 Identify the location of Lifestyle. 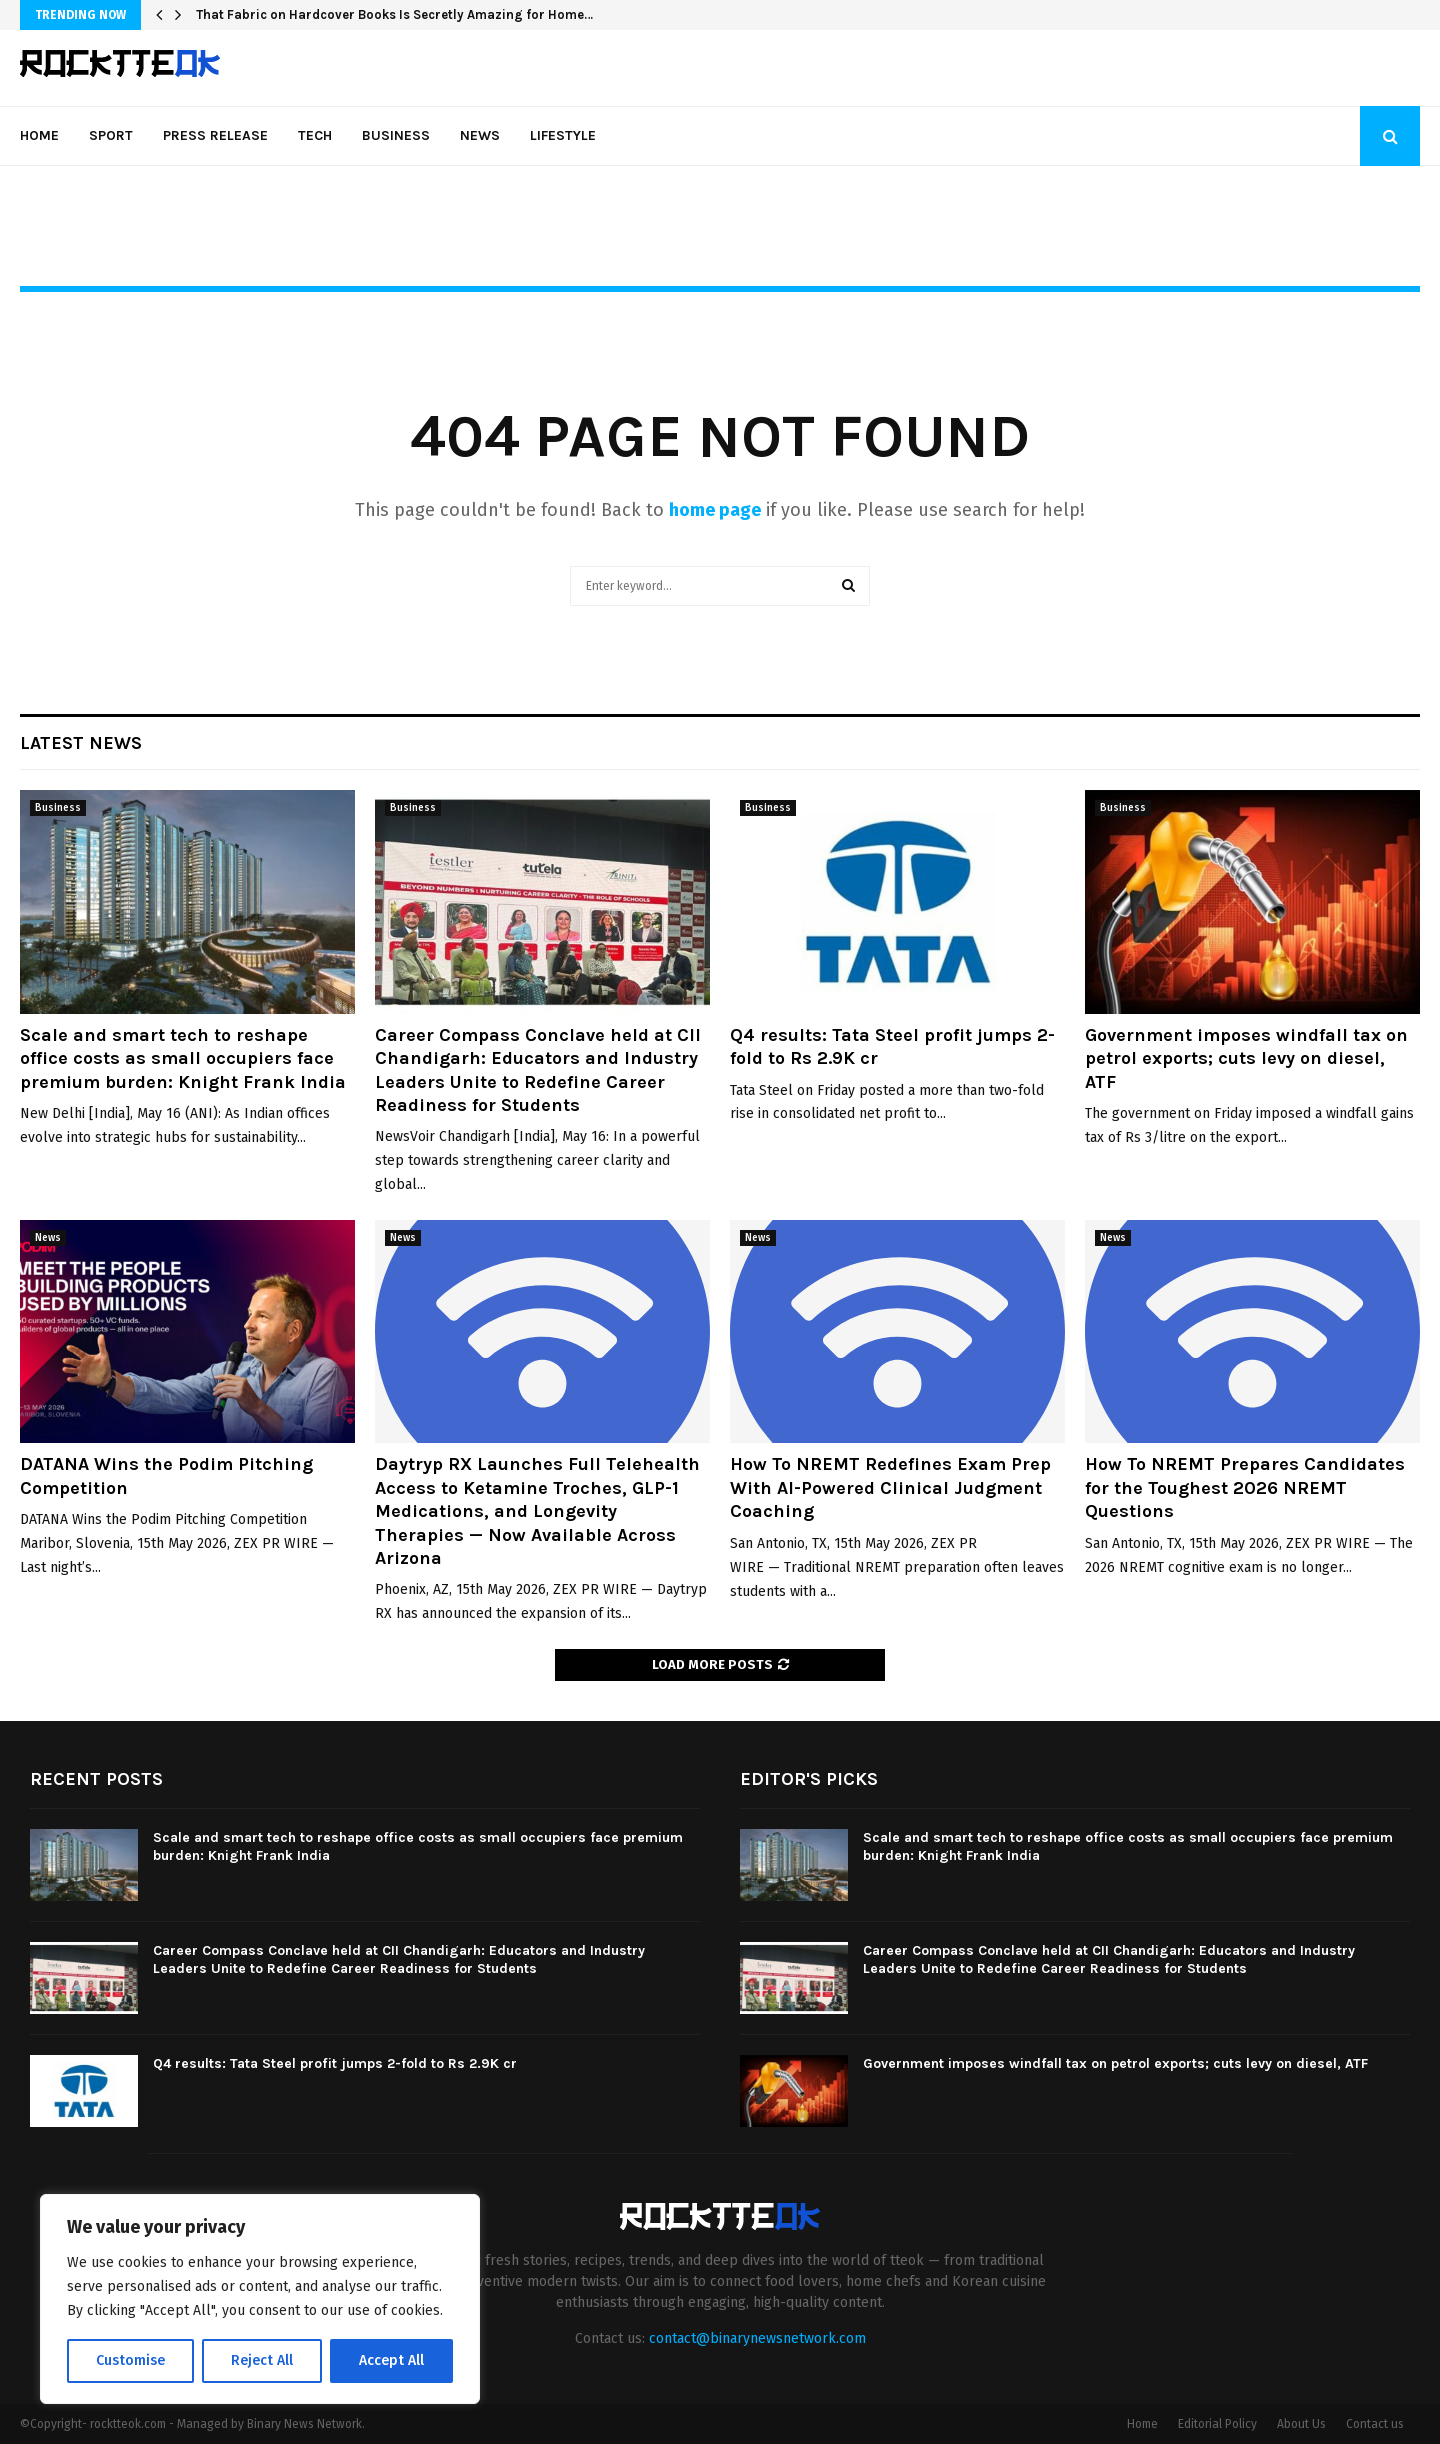
(563, 135).